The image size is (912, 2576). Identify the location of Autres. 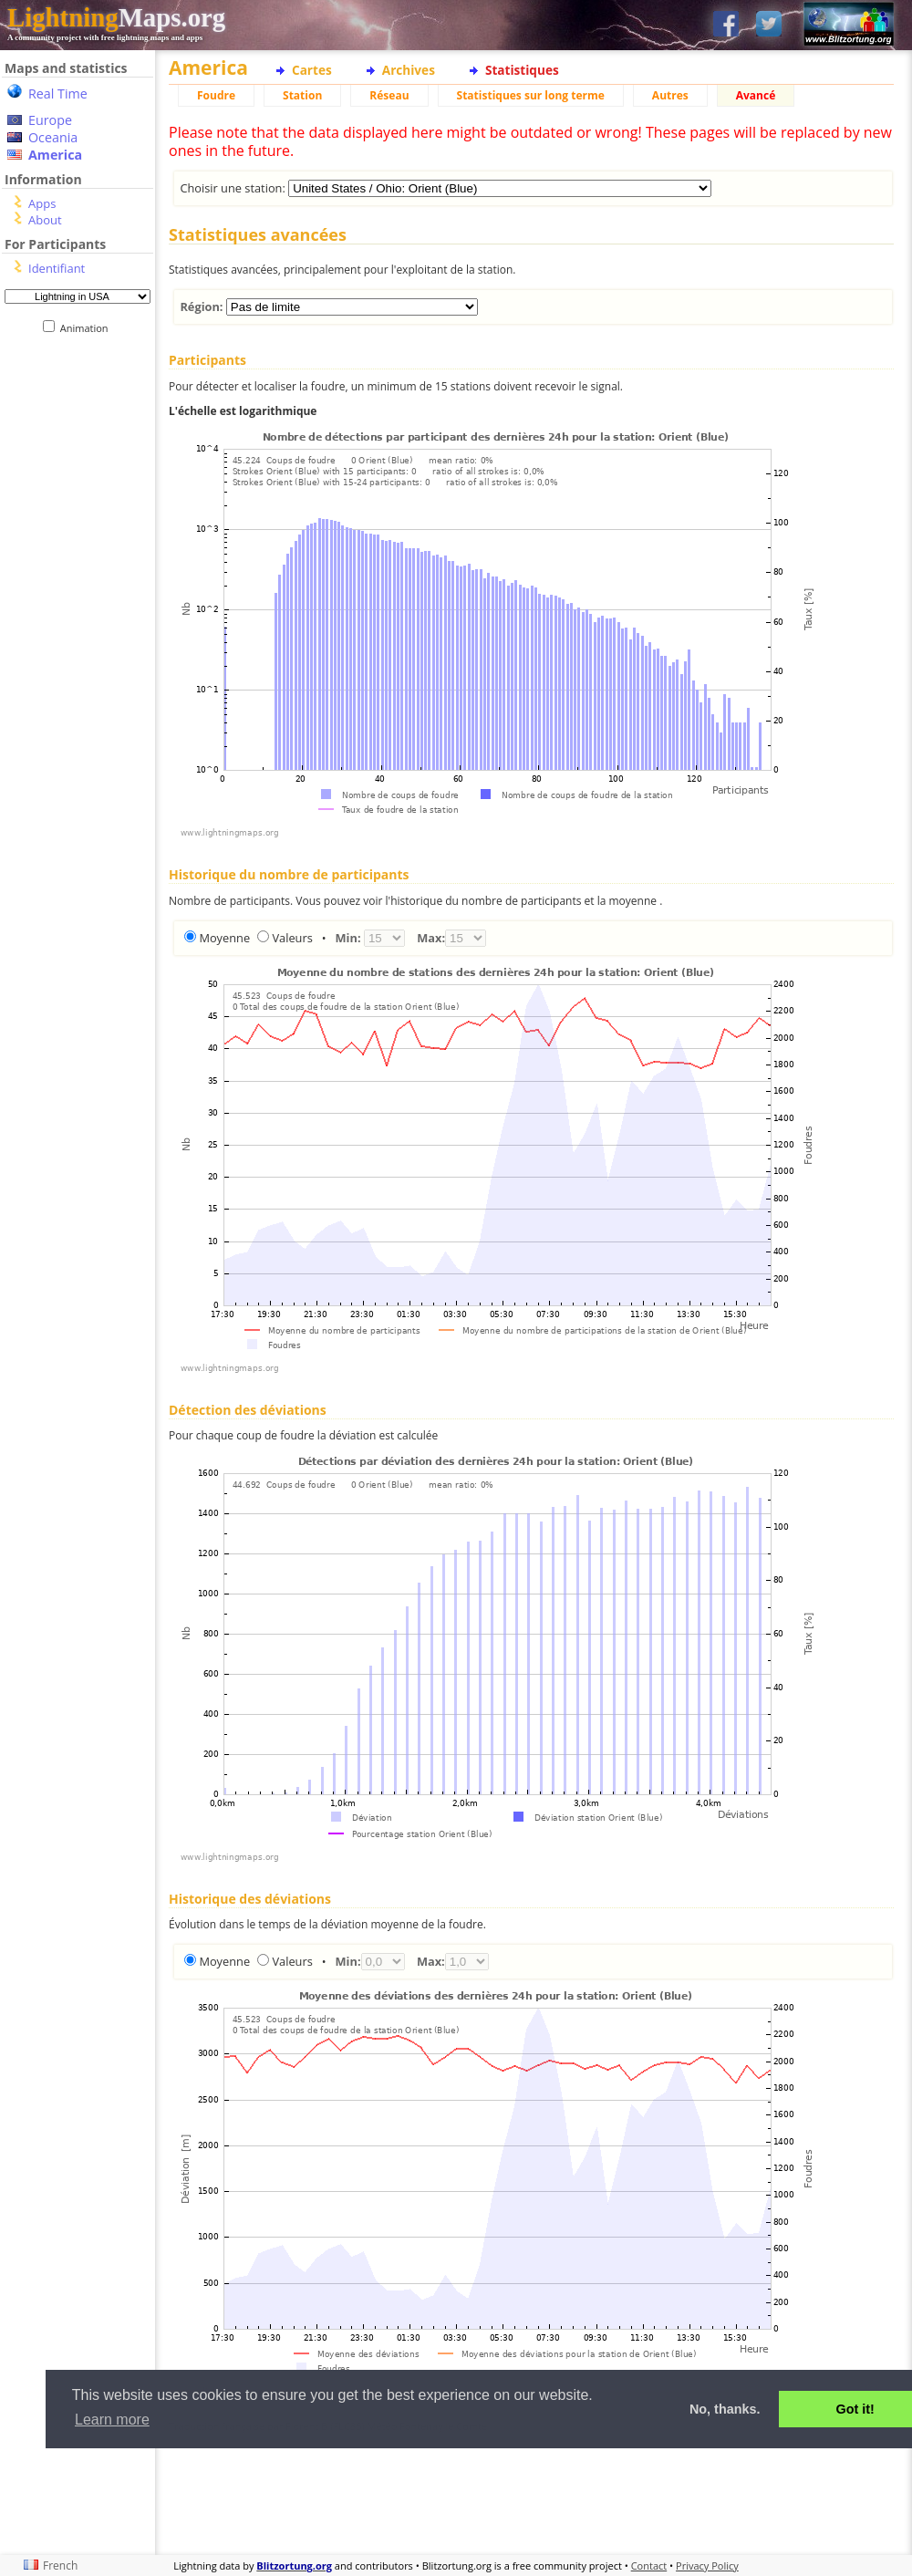
(670, 95).